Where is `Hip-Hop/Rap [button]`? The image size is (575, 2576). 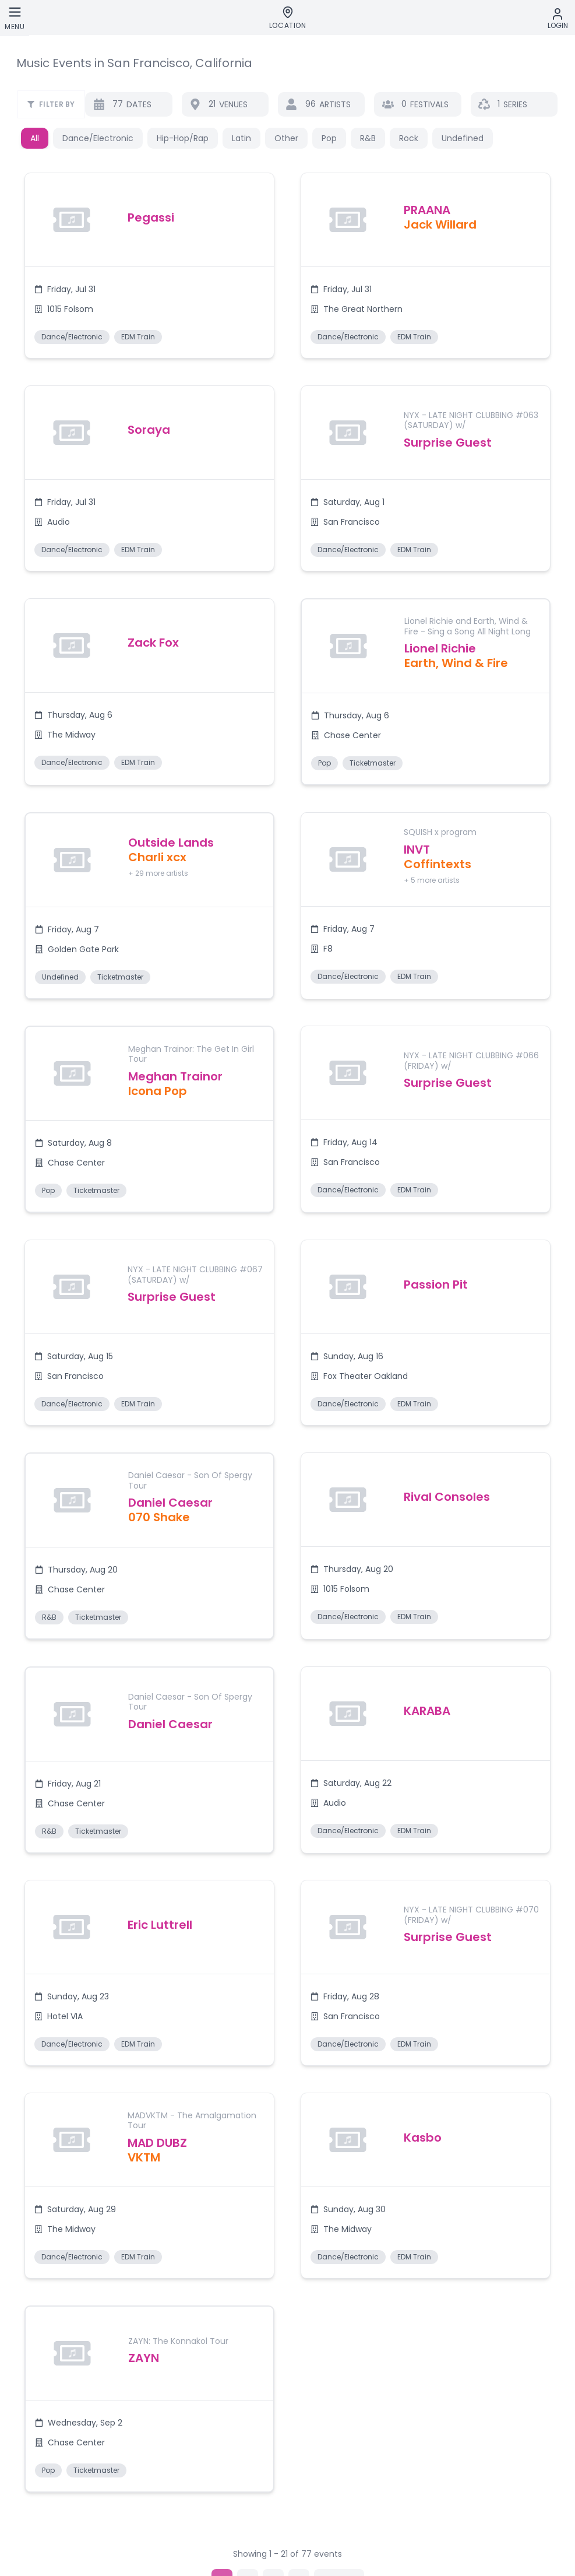 Hip-Hop/Rap [button] is located at coordinates (183, 138).